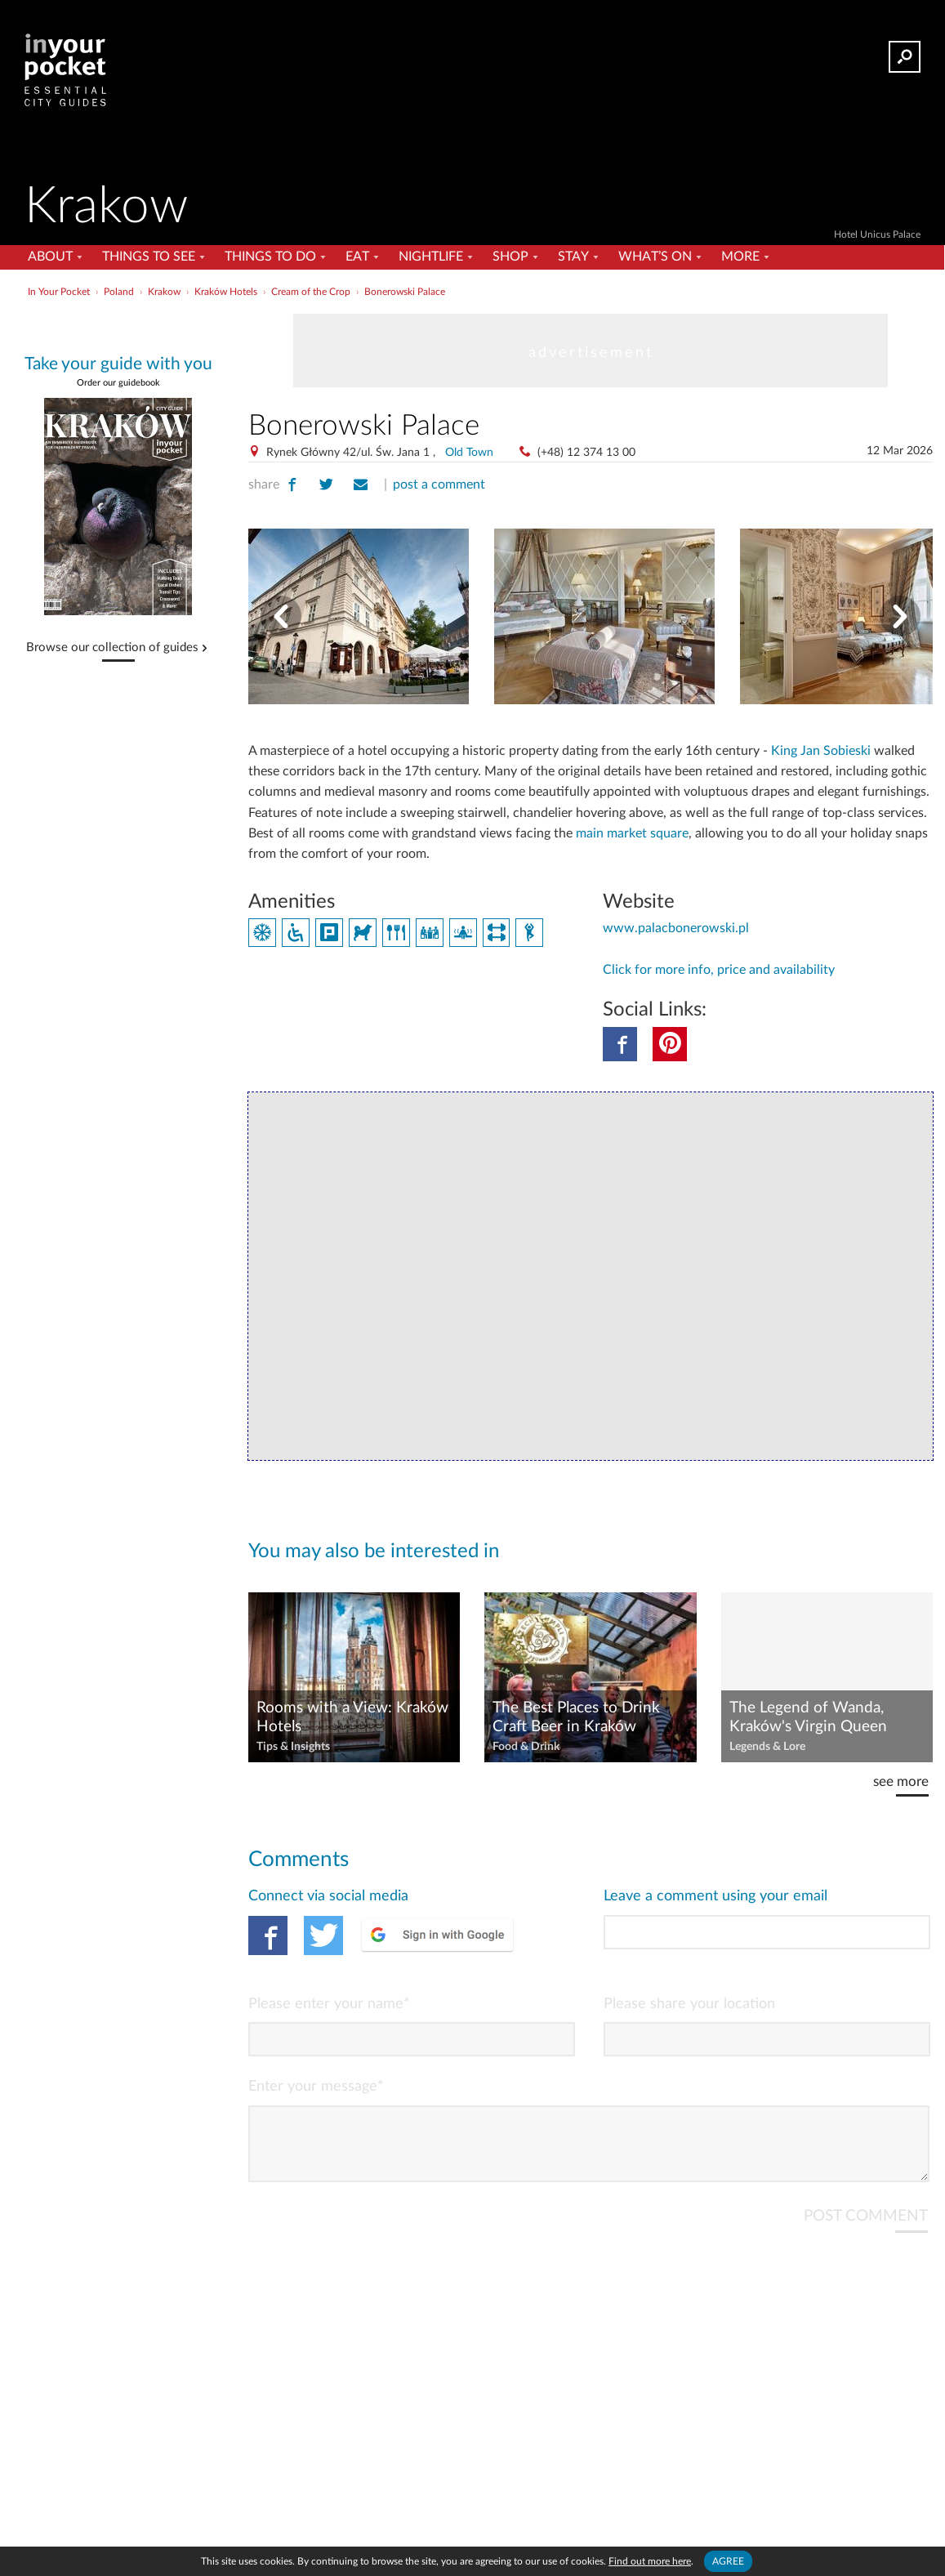 The image size is (945, 2576). I want to click on Order our guidebook, so click(118, 382).